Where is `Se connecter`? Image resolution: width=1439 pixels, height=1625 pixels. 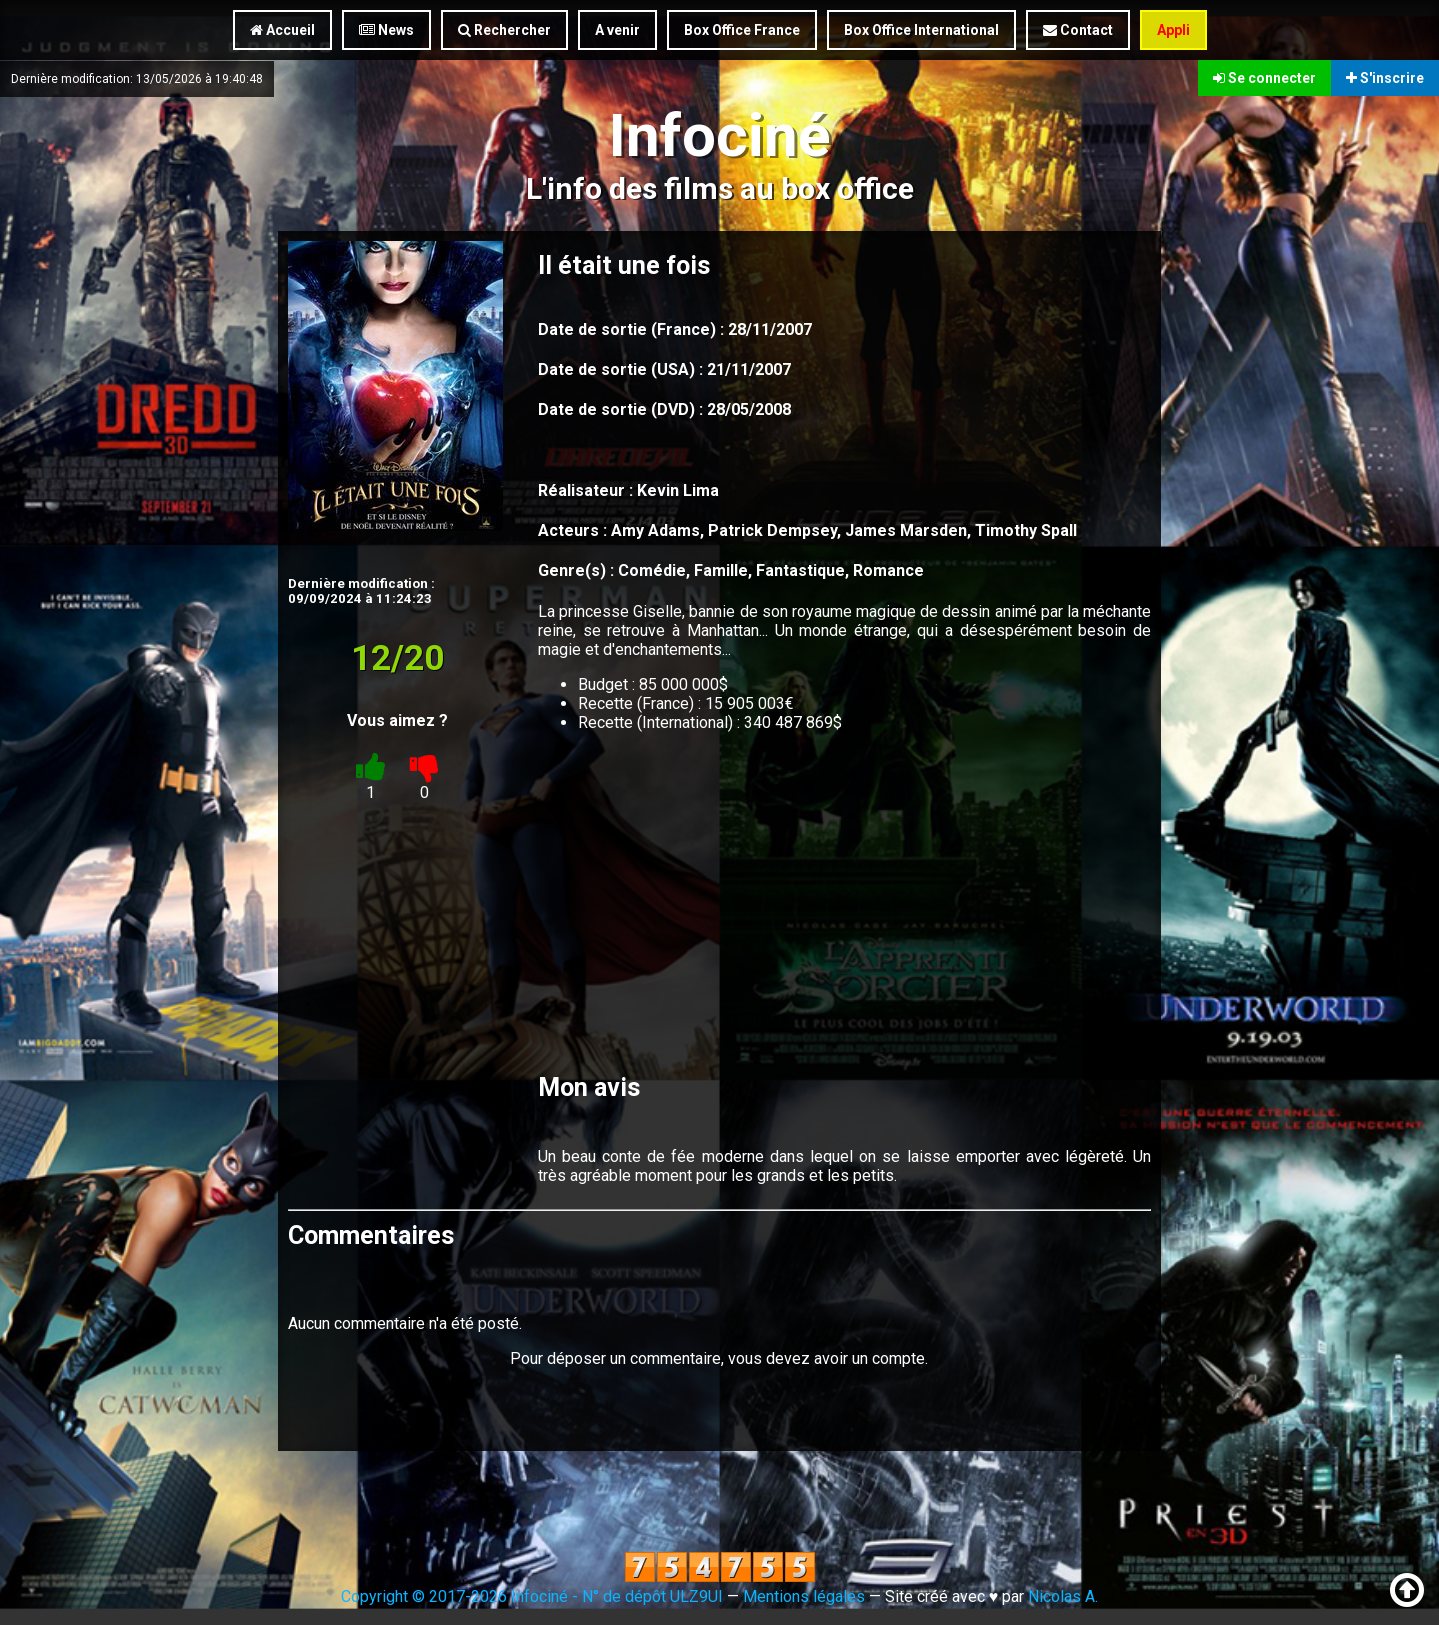 Se connecter is located at coordinates (1264, 78).